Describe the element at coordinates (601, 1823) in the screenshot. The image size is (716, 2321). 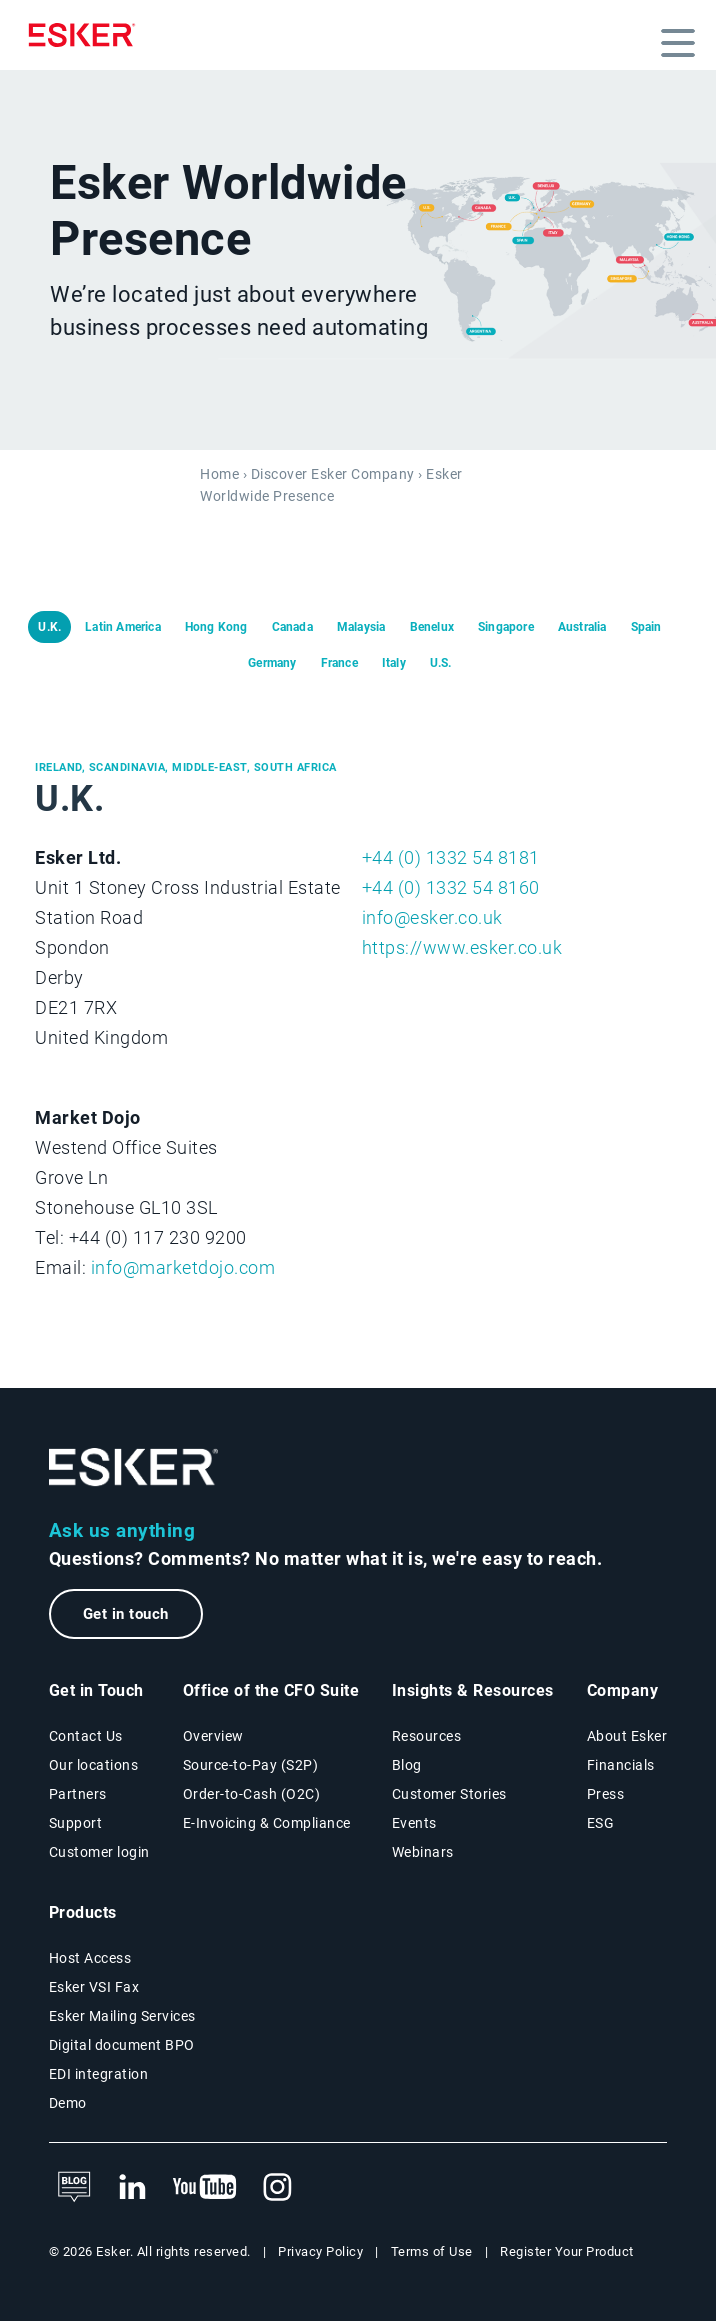
I see `ESG [Environmental Social Governance page]` at that location.